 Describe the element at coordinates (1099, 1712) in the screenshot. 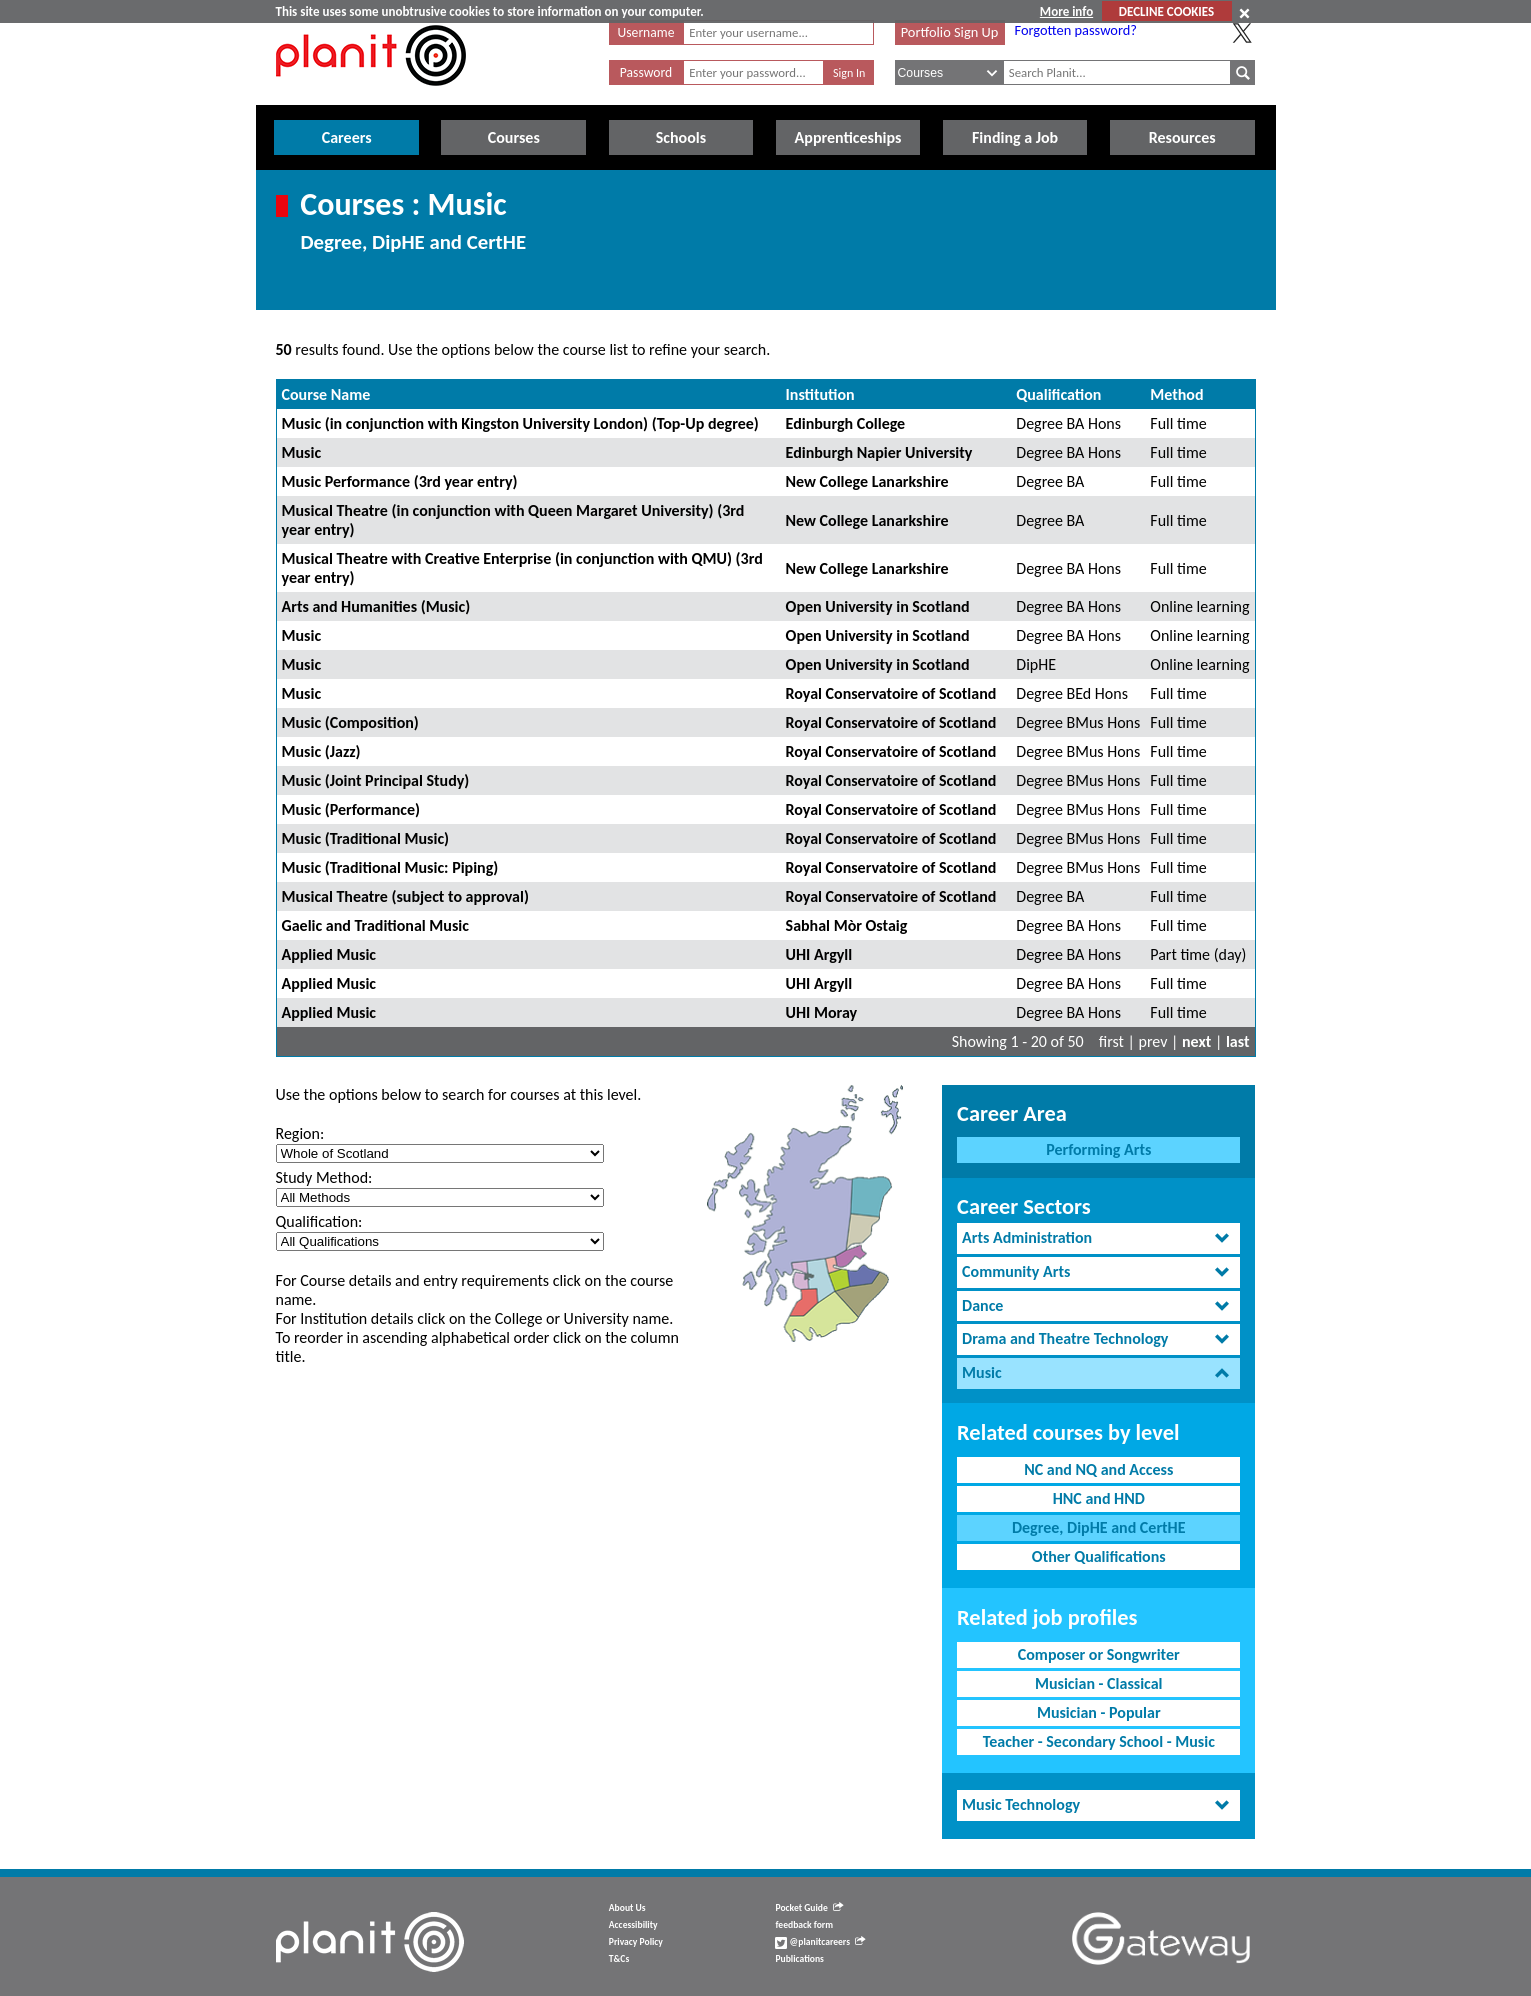

I see `Musician - Popular` at that location.